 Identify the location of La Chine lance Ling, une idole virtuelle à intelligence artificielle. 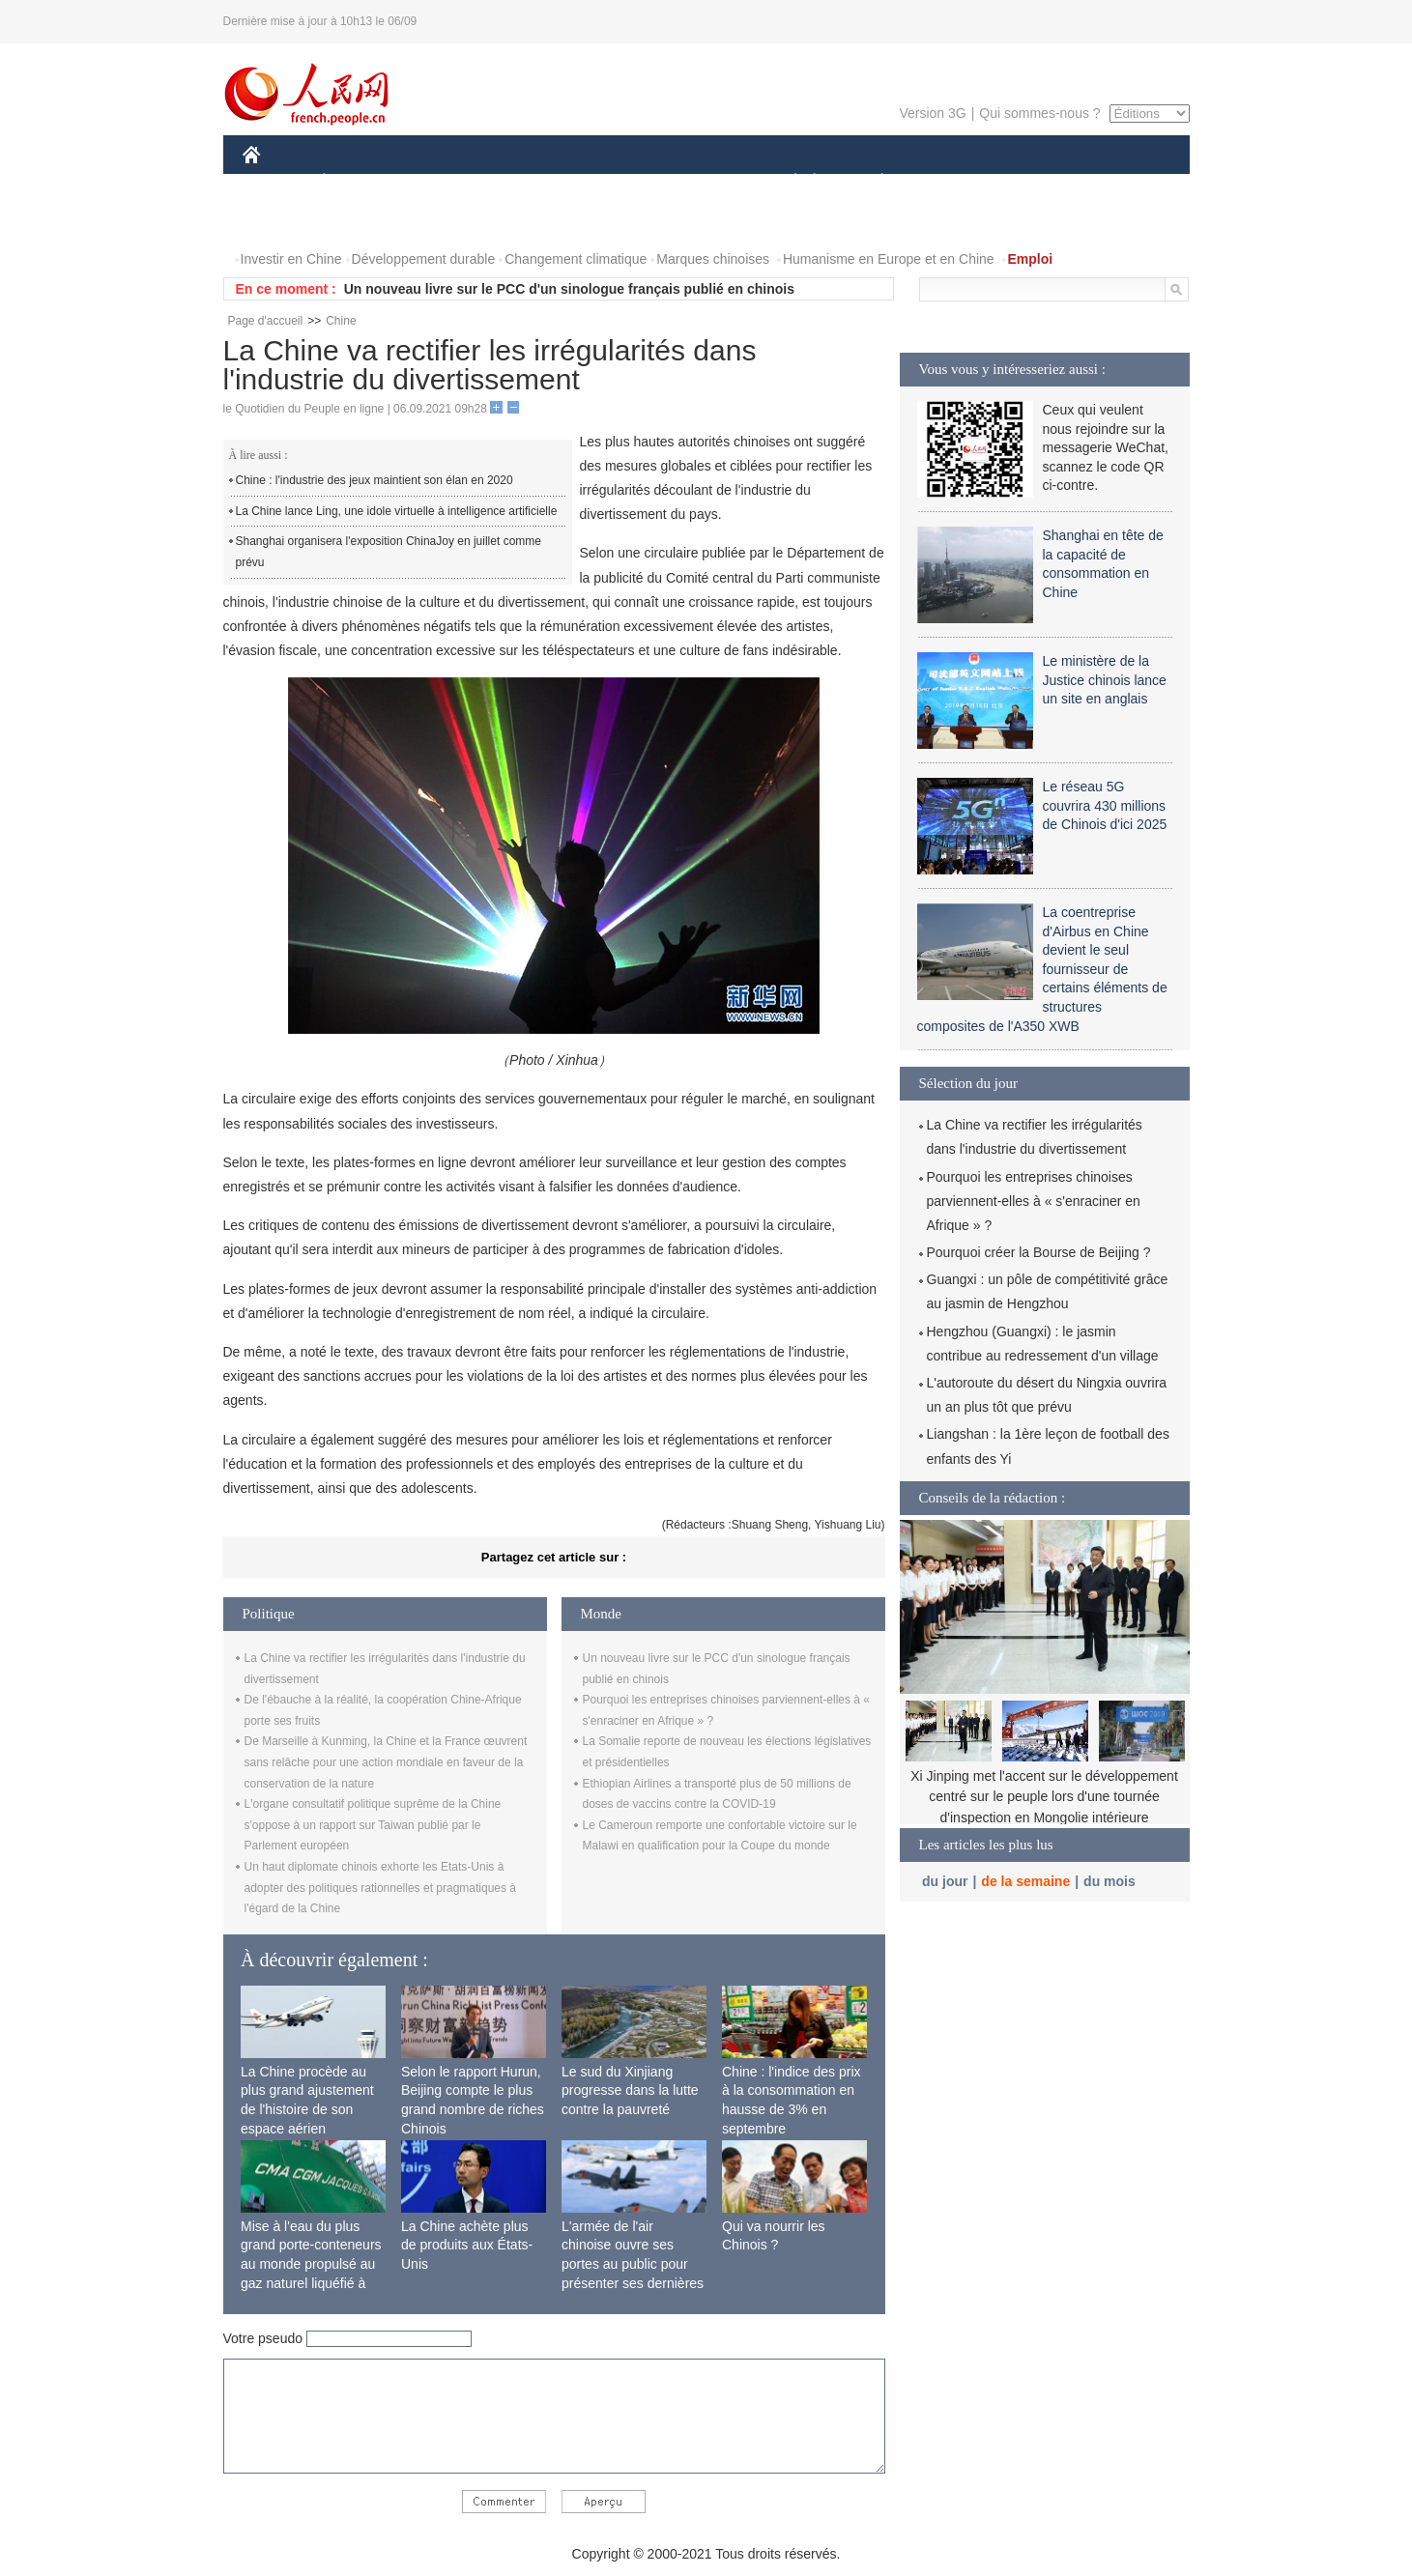
(397, 511).